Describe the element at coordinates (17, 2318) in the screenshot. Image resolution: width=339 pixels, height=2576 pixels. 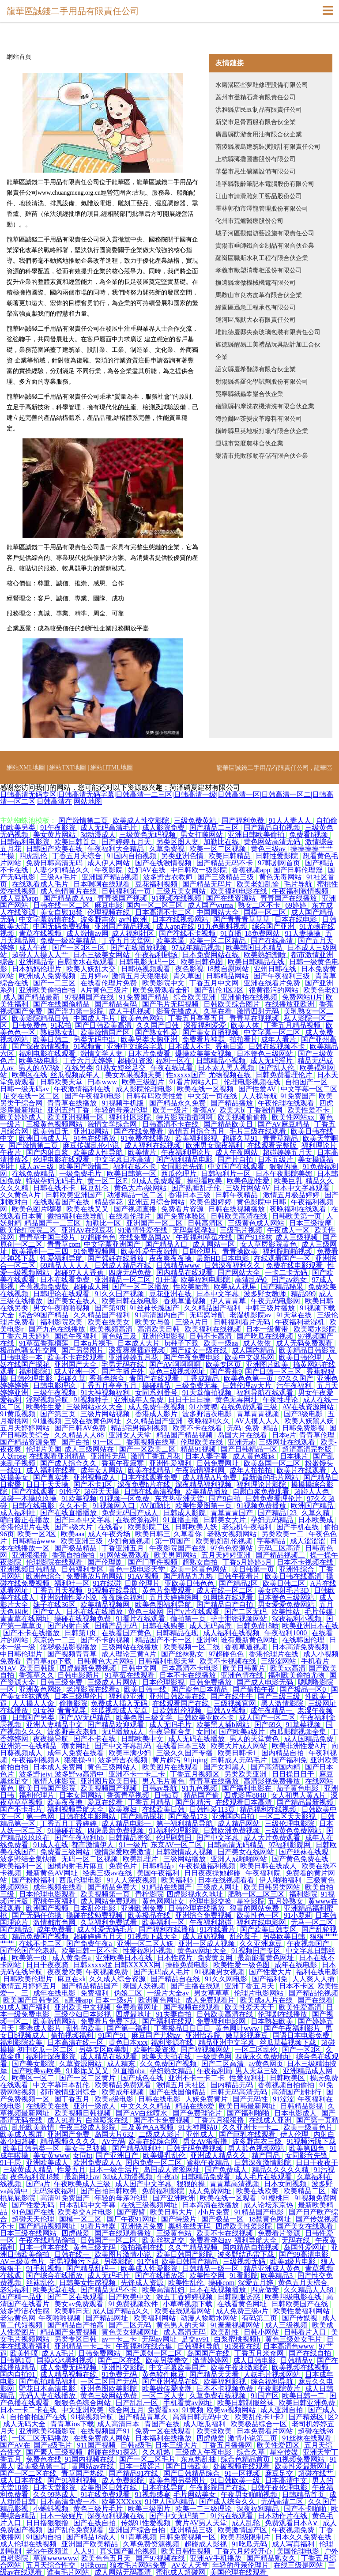
I see `老湿黄色网` at that location.